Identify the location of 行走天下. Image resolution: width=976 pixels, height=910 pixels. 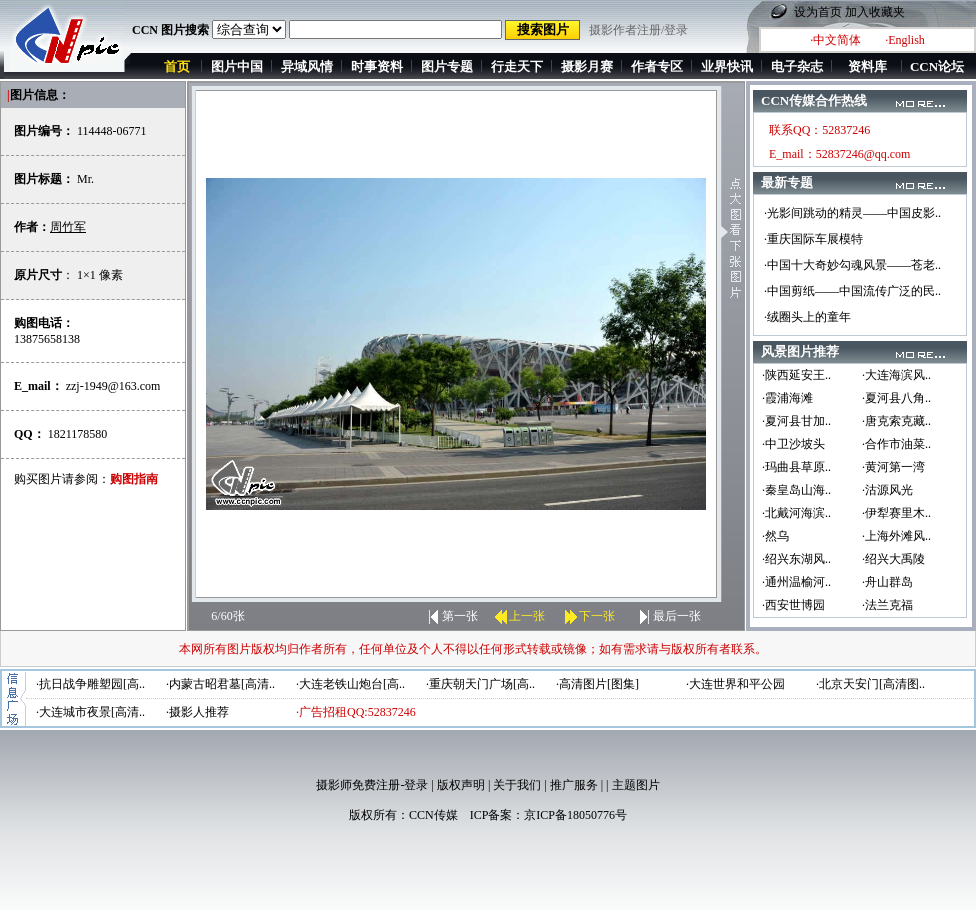
(517, 66).